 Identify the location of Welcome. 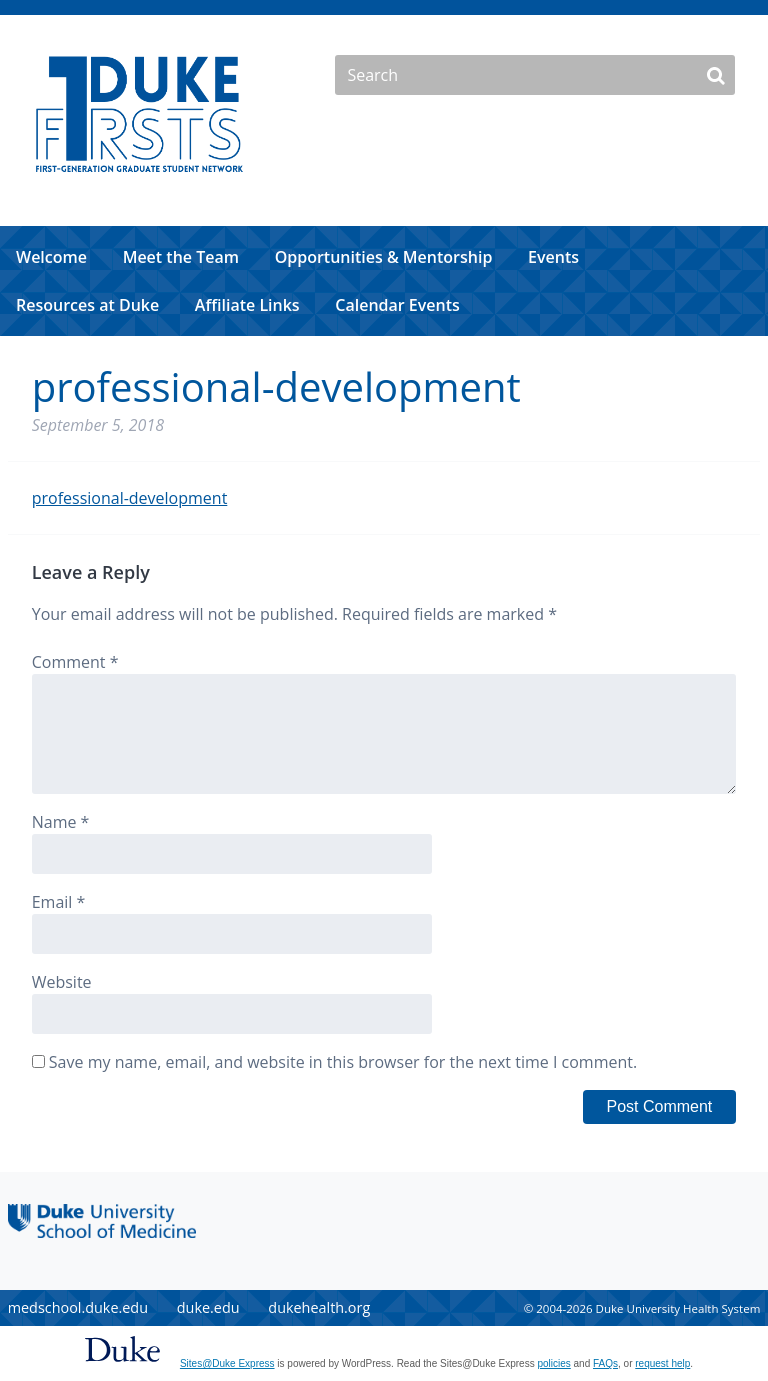
(51, 257).